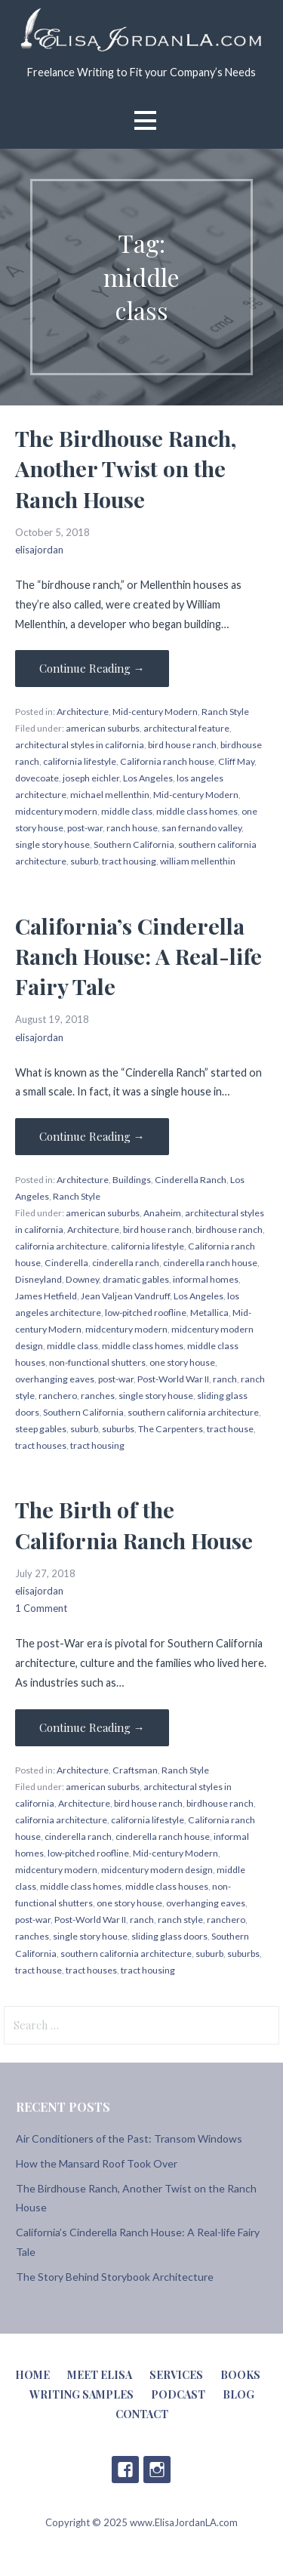  I want to click on cinderella ranch, so click(125, 1262).